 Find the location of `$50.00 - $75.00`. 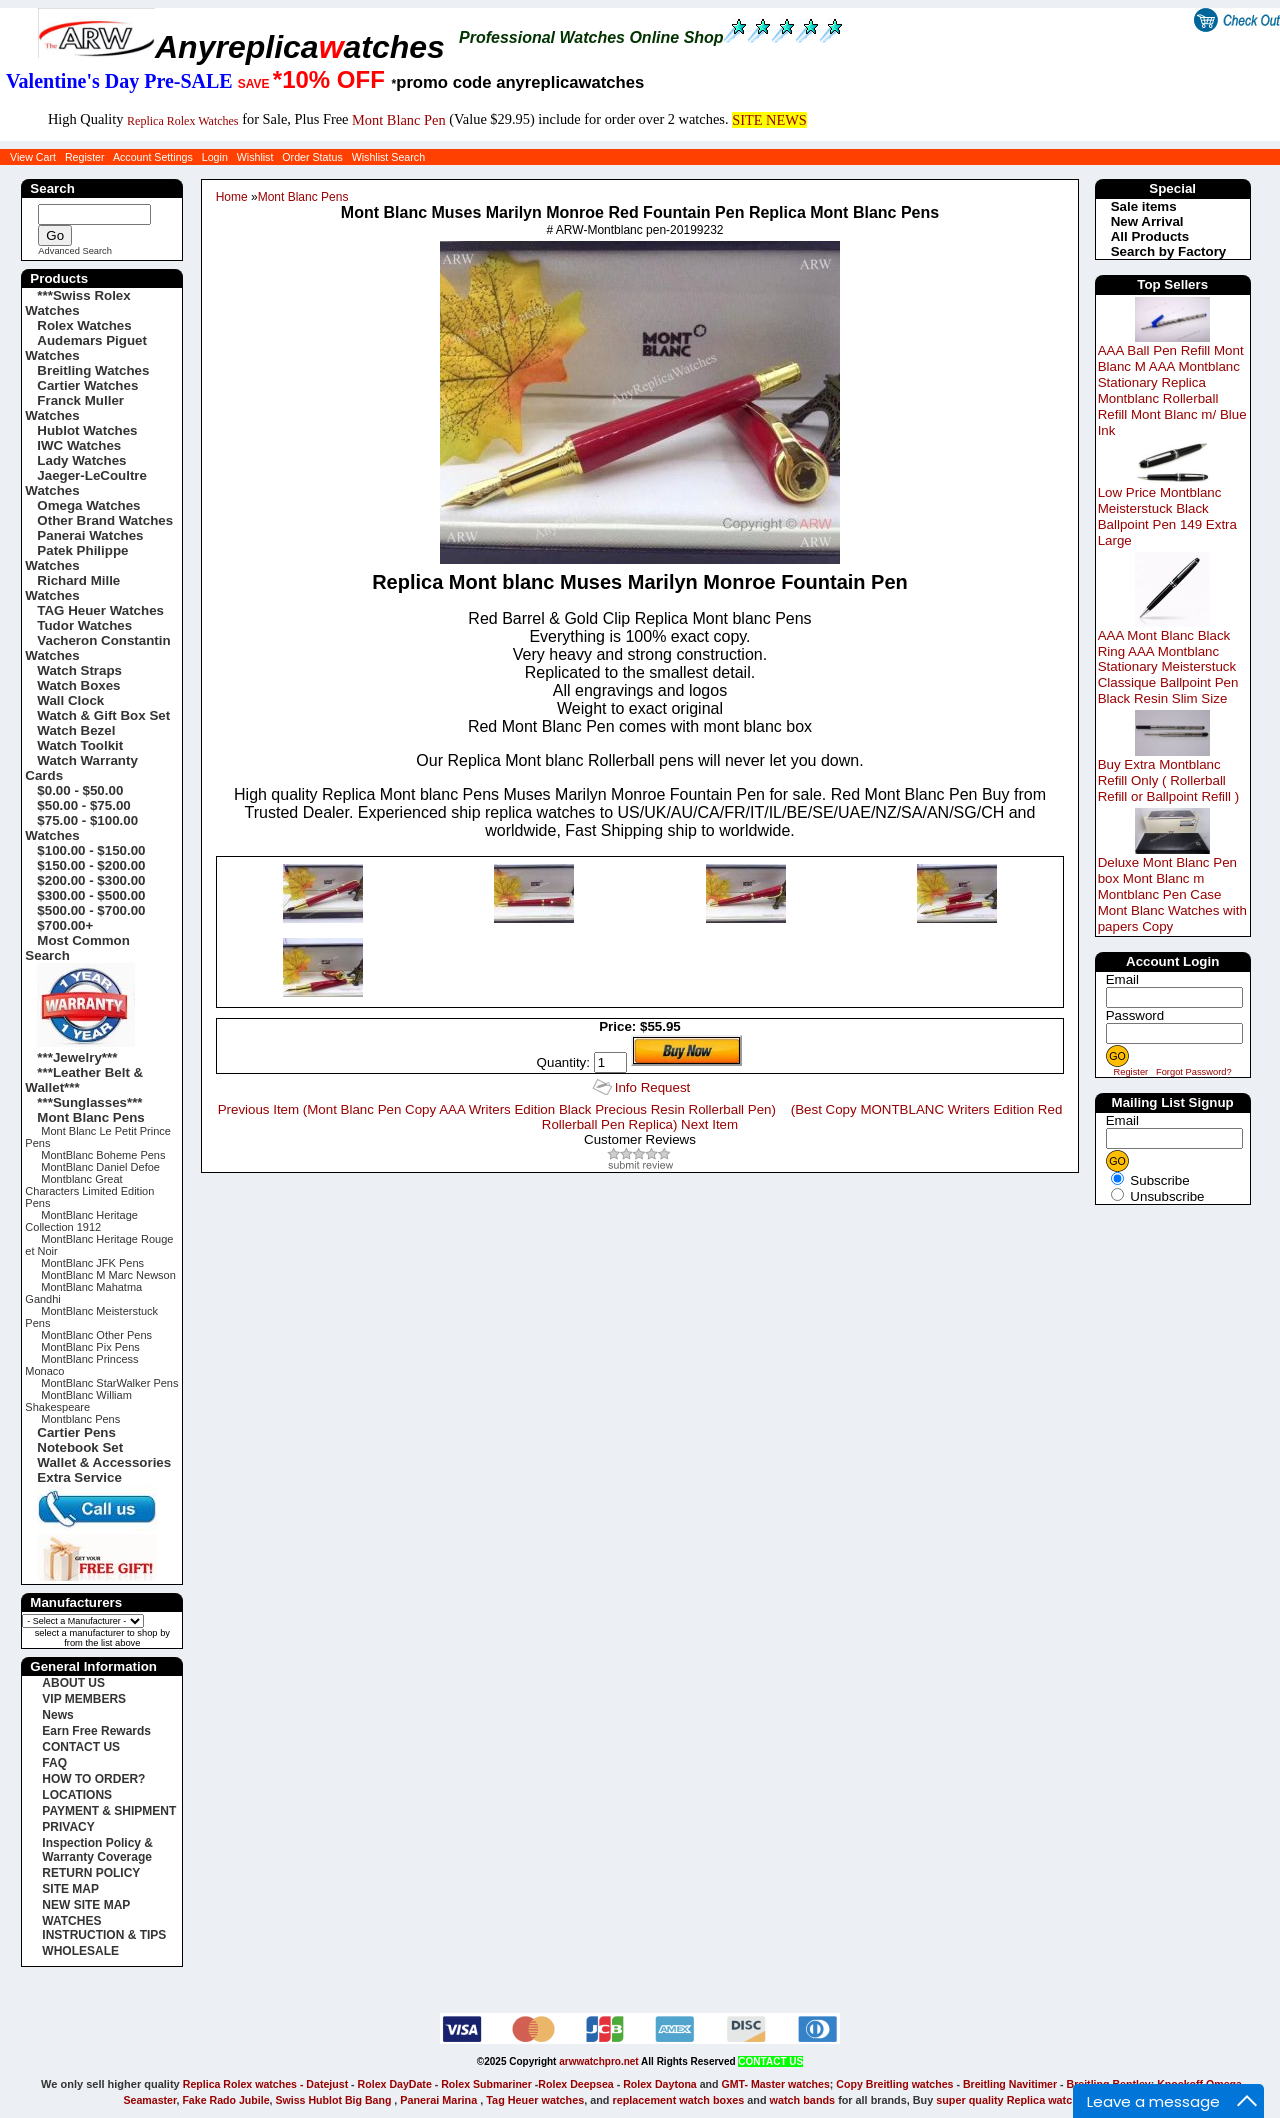

$50.00 - $75.00 is located at coordinates (83, 805).